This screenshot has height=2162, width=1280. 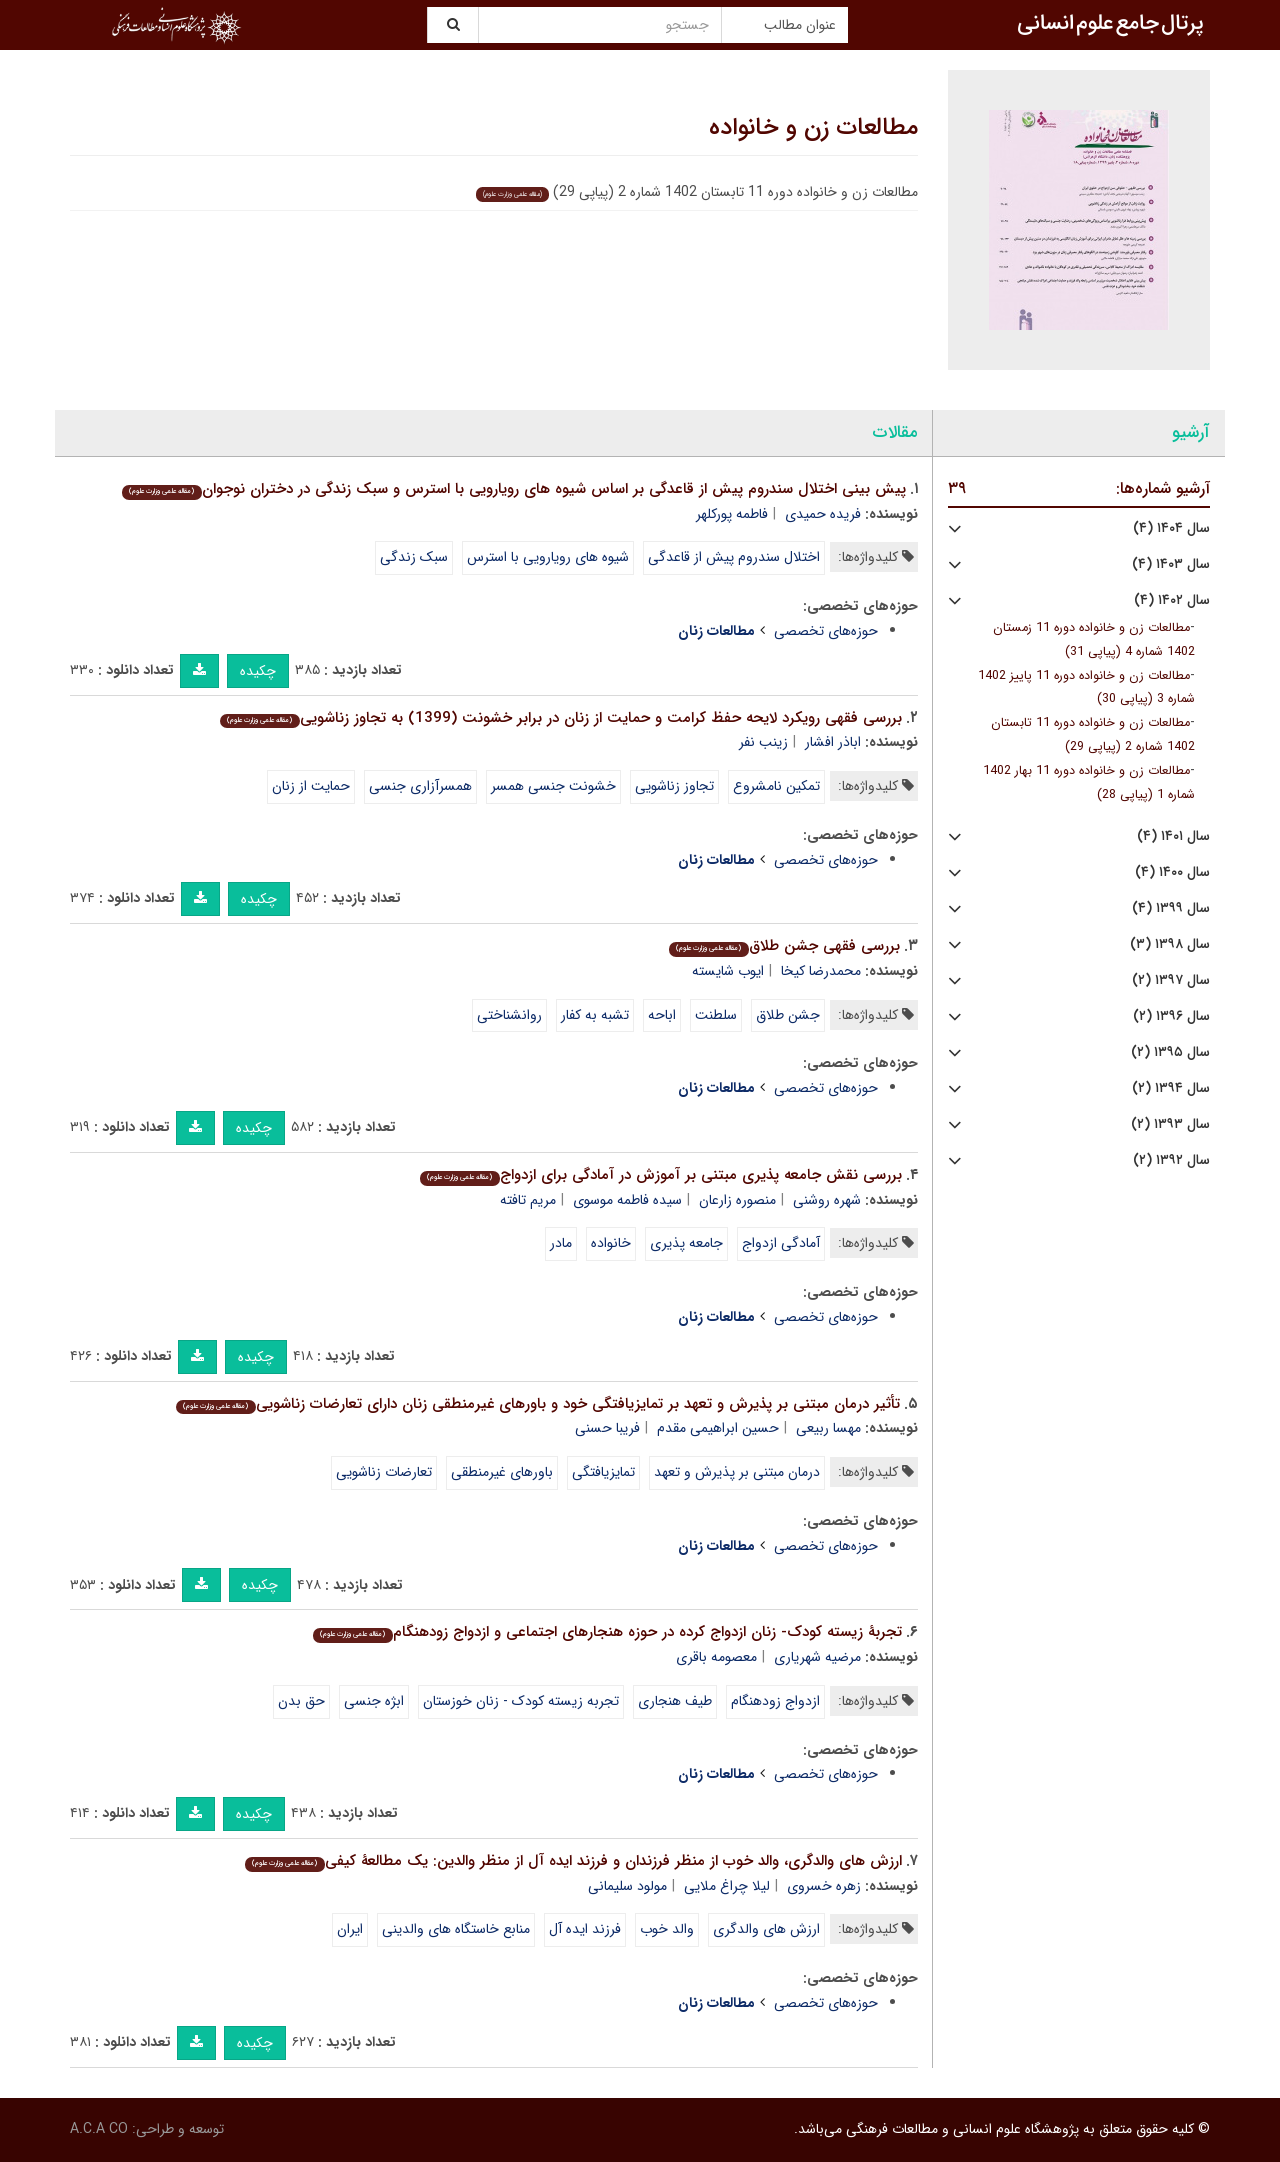 I want to click on تمکین نامشروع, so click(x=776, y=786).